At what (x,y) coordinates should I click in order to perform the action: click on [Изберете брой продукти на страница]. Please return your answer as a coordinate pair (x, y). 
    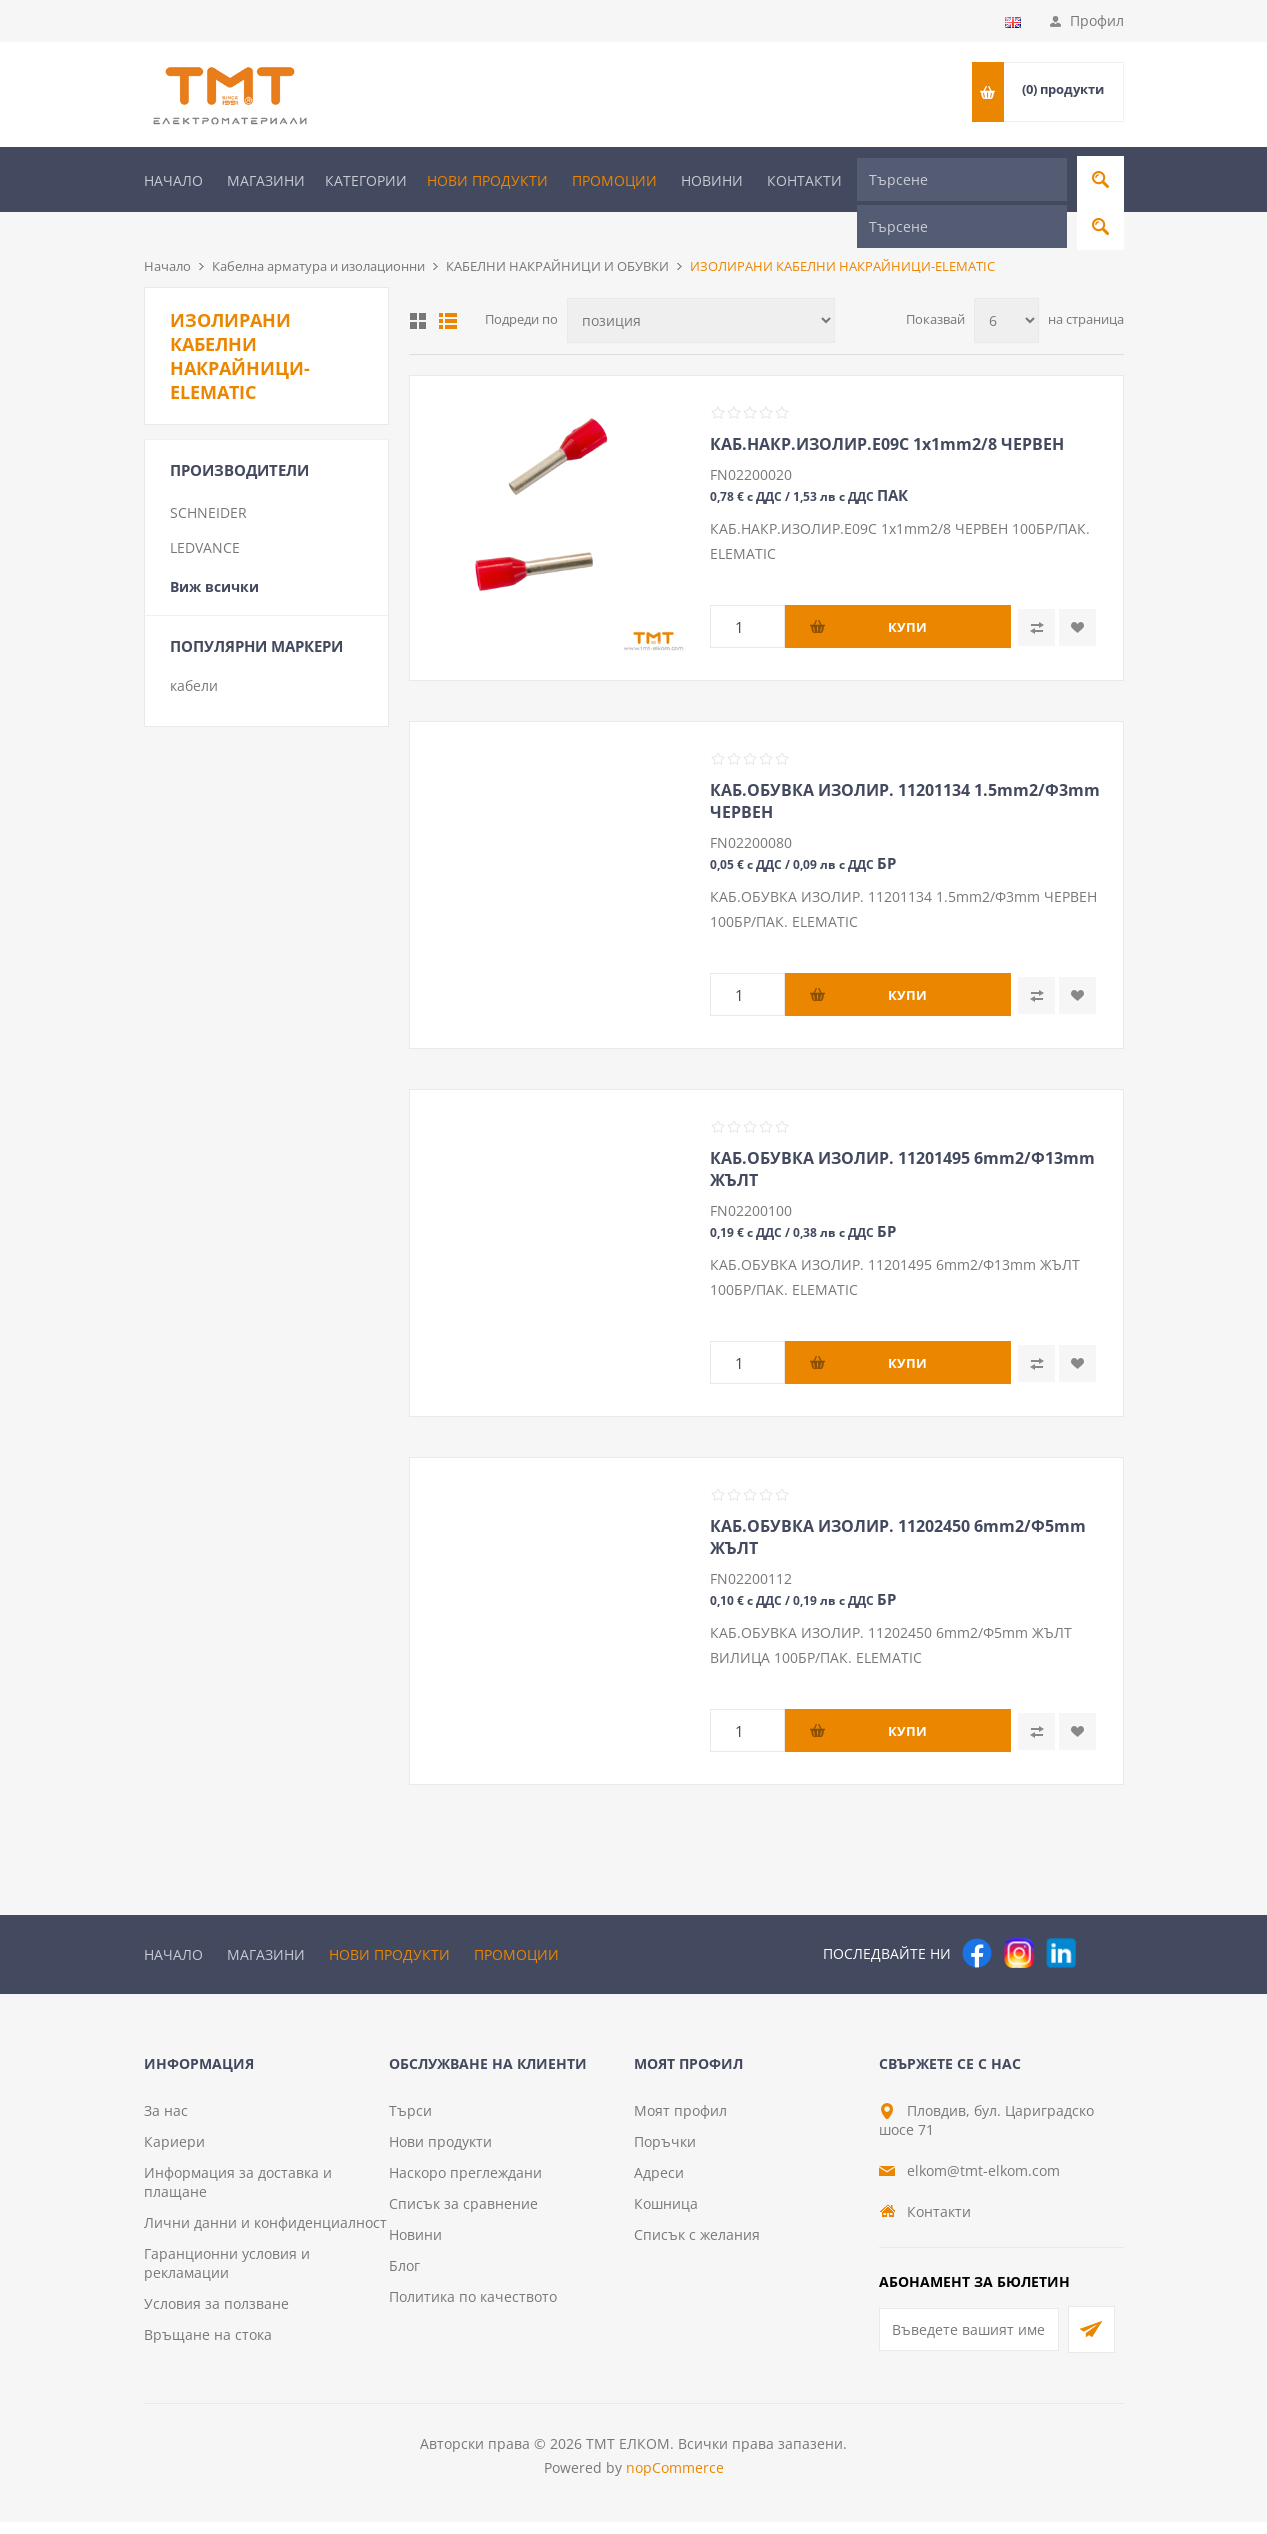
    Looking at the image, I should click on (1006, 287).